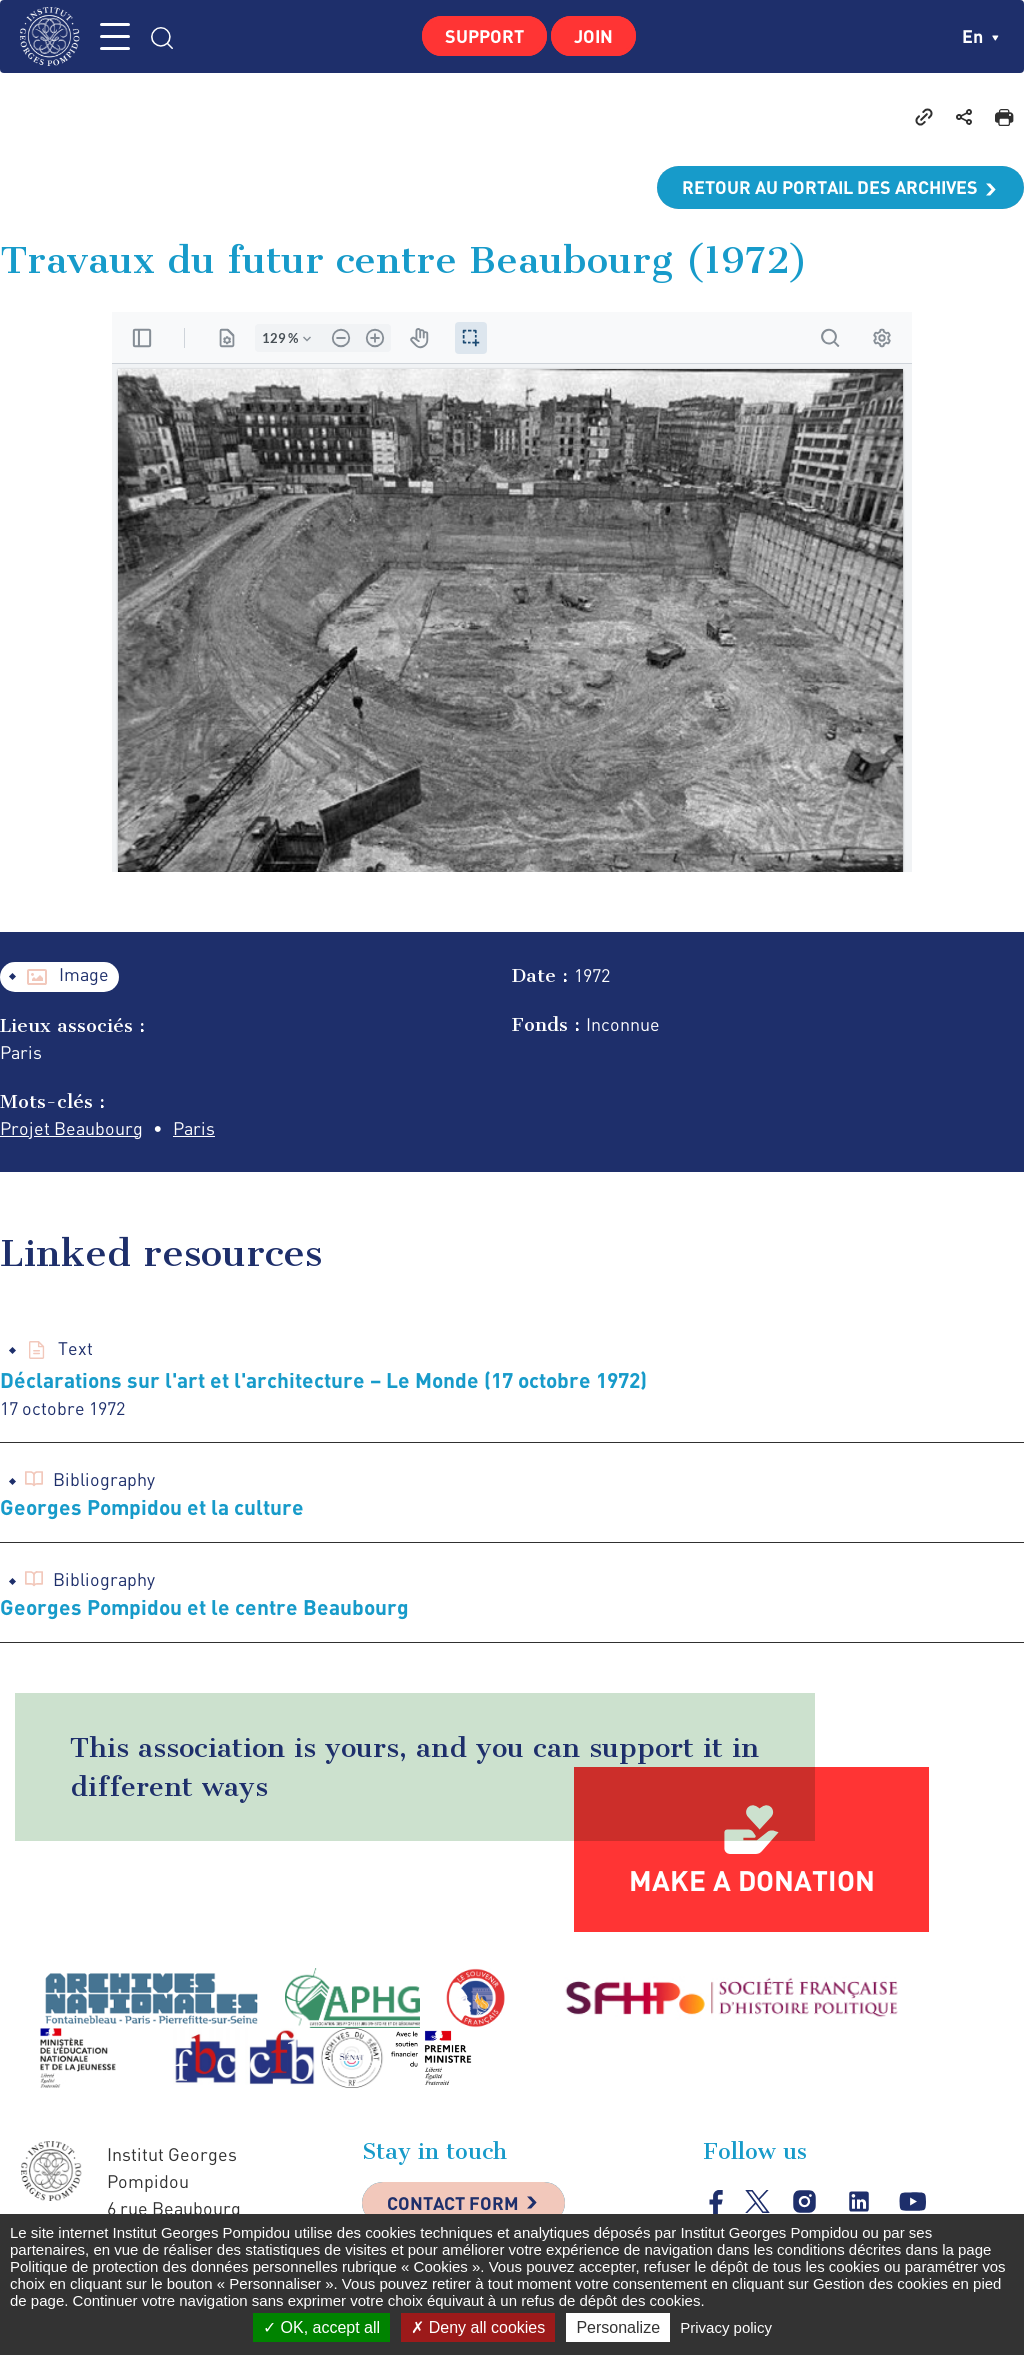 This screenshot has width=1024, height=2355. I want to click on Paris, so click(194, 1128).